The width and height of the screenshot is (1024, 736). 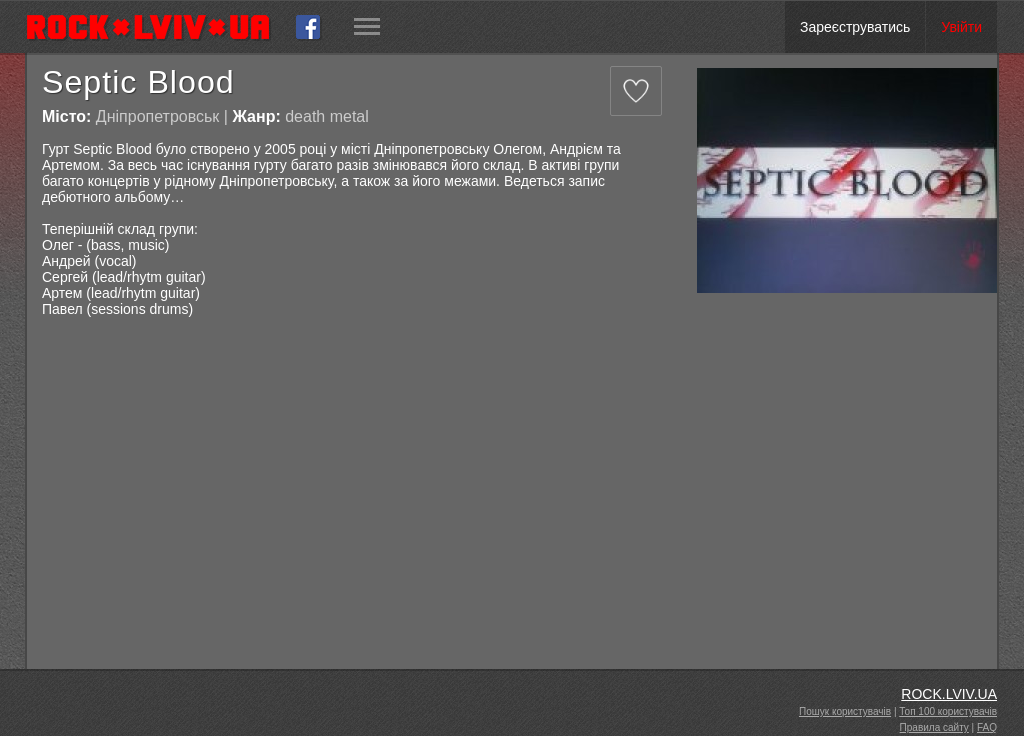 What do you see at coordinates (987, 727) in the screenshot?
I see `FAQ` at bounding box center [987, 727].